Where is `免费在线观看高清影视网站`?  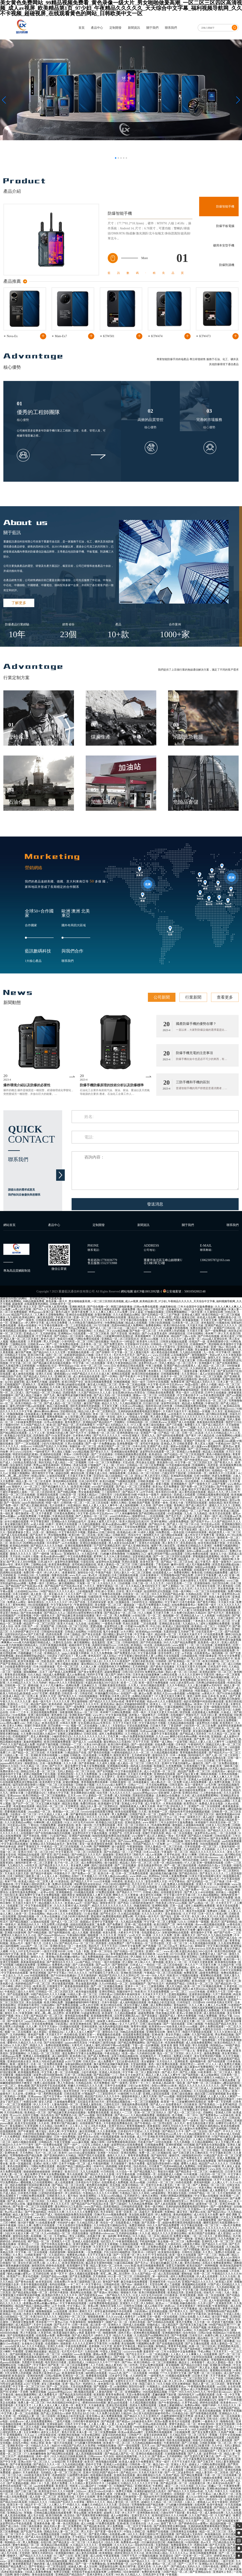 免费在线观看高清影视网站 is located at coordinates (34, 2357).